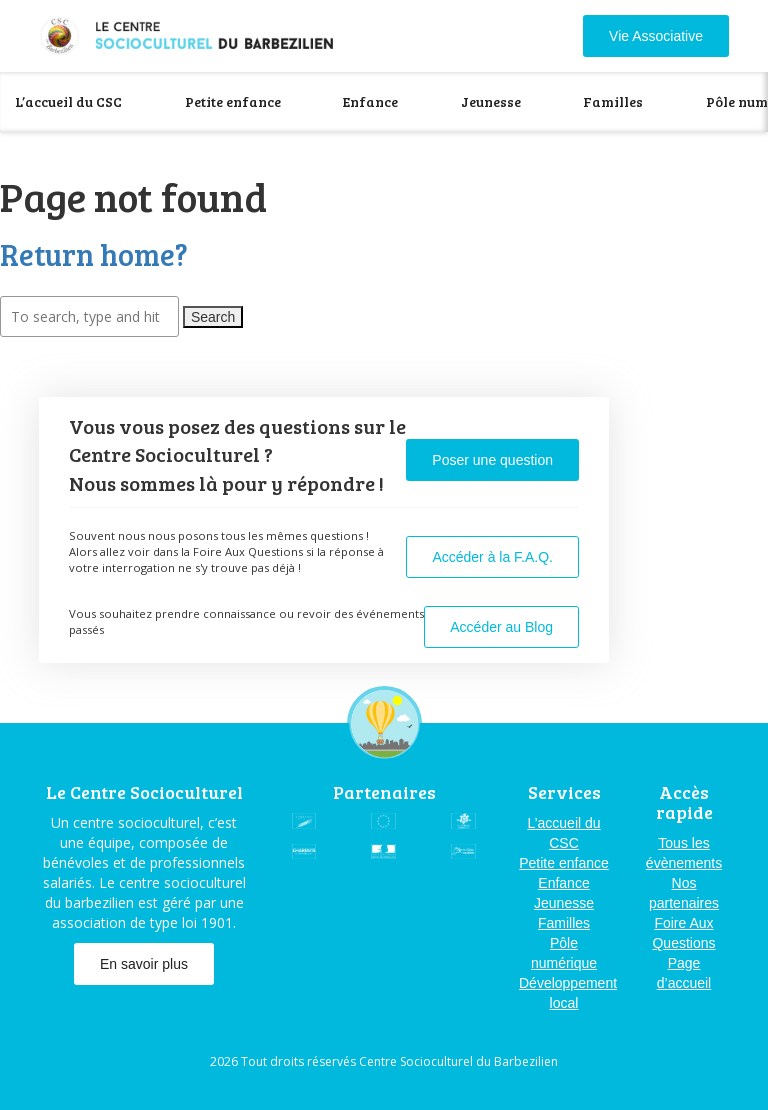  Describe the element at coordinates (613, 101) in the screenshot. I see `Familles` at that location.